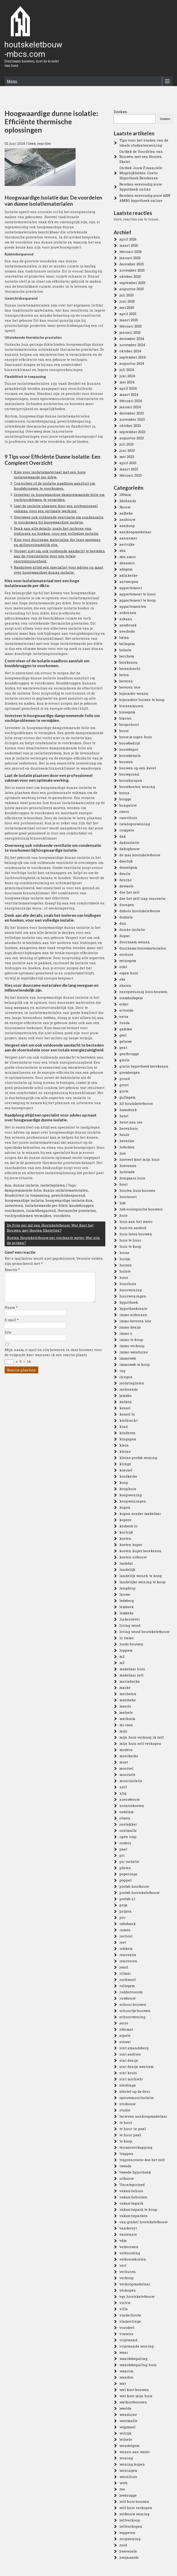 This screenshot has width=177, height=2576. Describe the element at coordinates (128, 805) in the screenshot. I see `bungalow` at that location.